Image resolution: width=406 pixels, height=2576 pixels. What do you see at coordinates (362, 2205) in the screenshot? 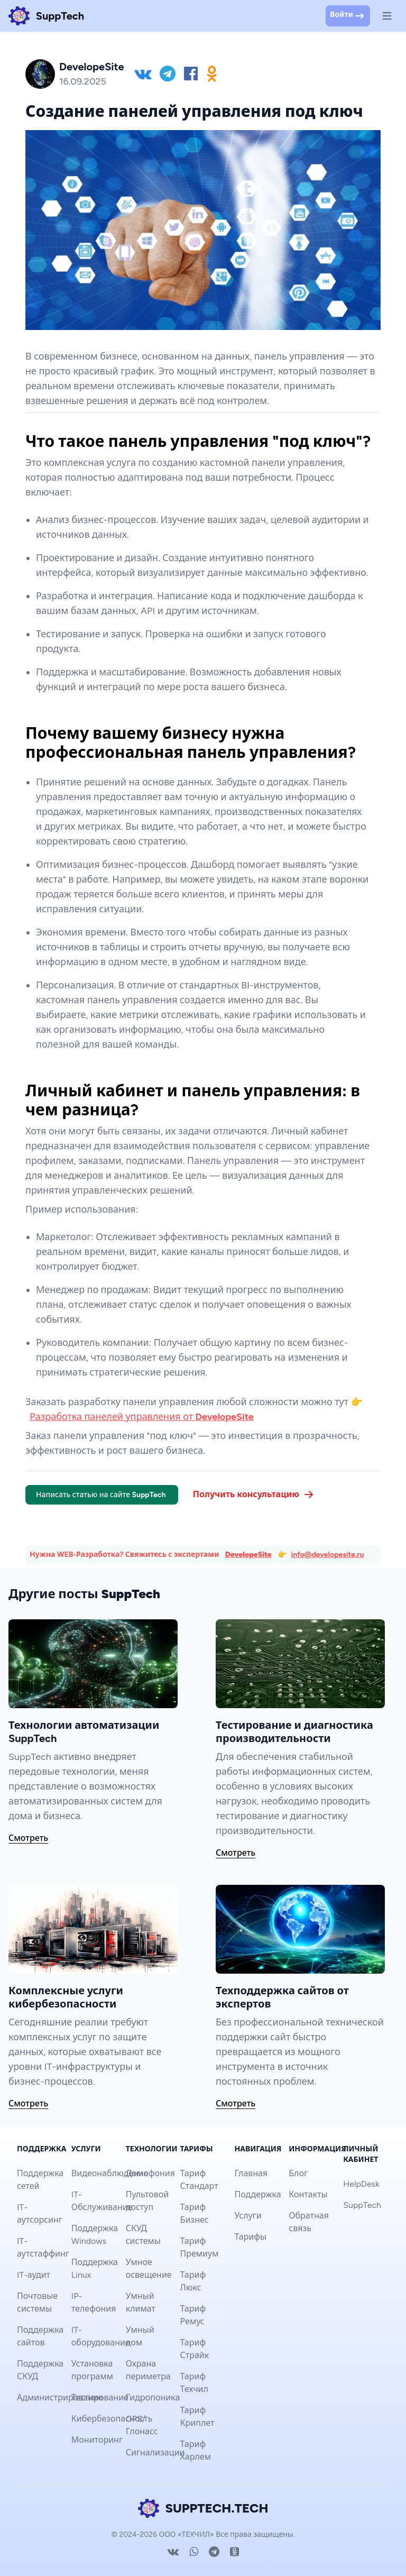
I see `SuppTech` at bounding box center [362, 2205].